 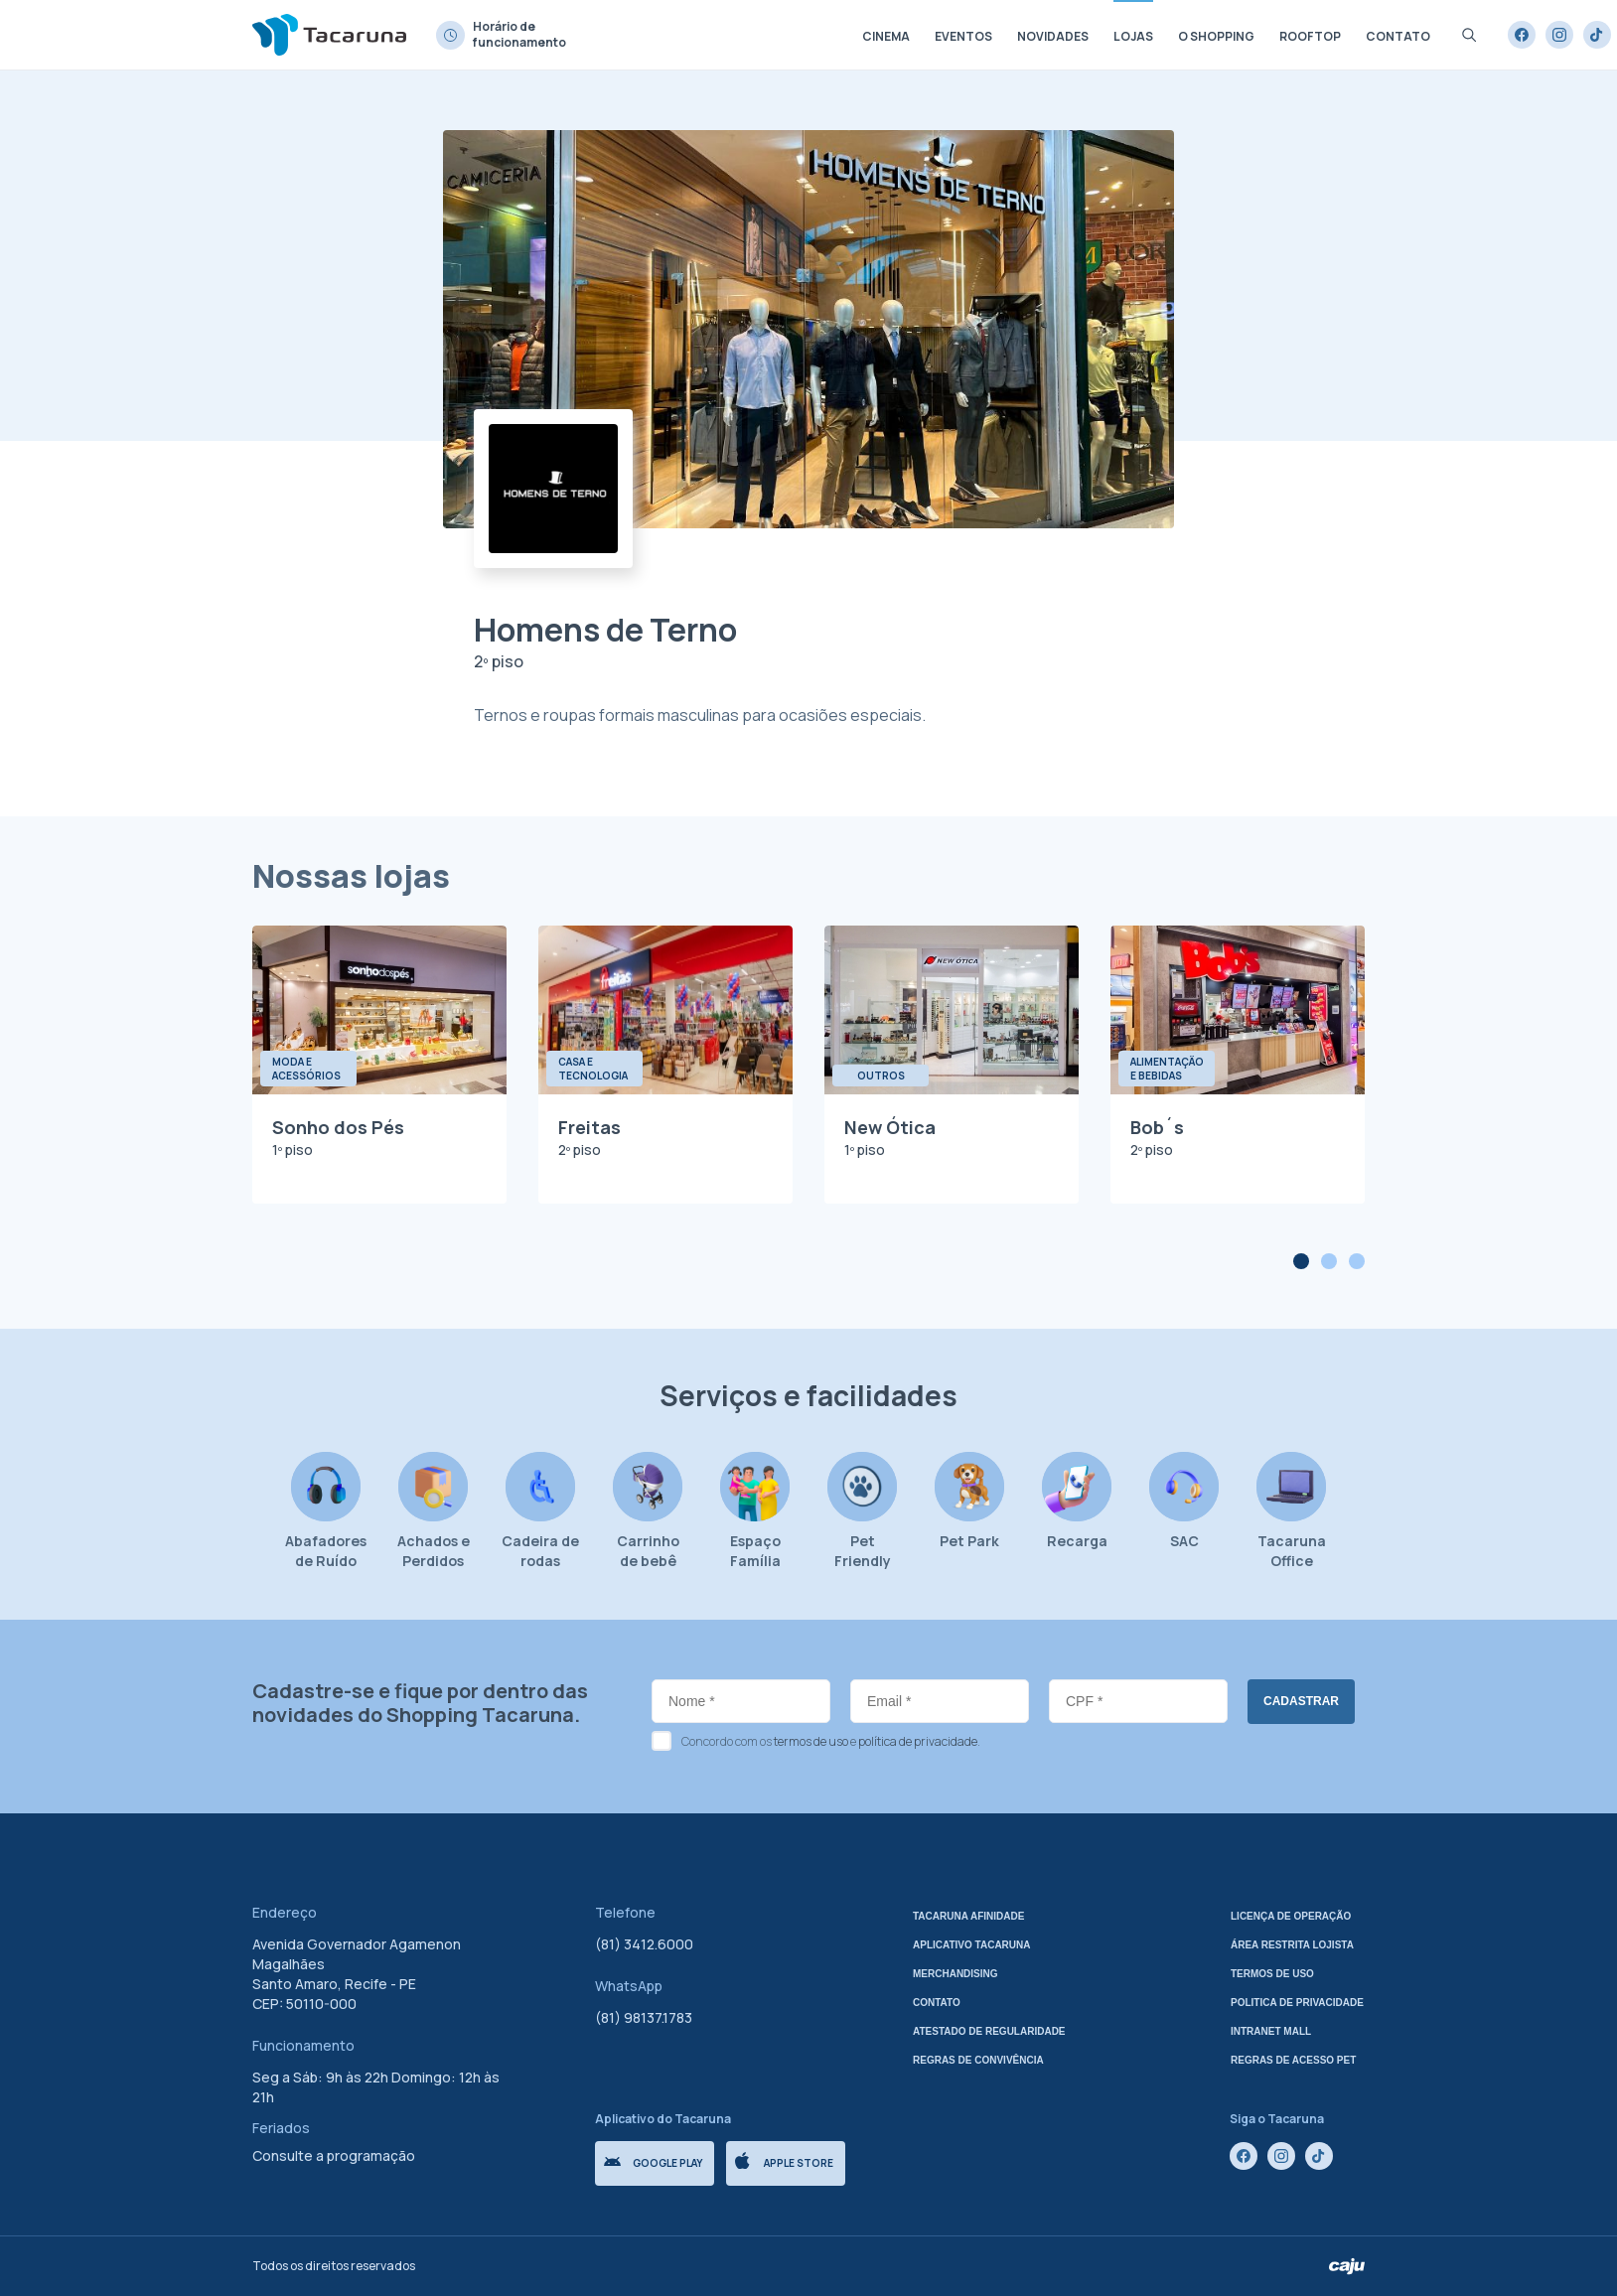 What do you see at coordinates (1272, 1973) in the screenshot?
I see `Termos de uso` at bounding box center [1272, 1973].